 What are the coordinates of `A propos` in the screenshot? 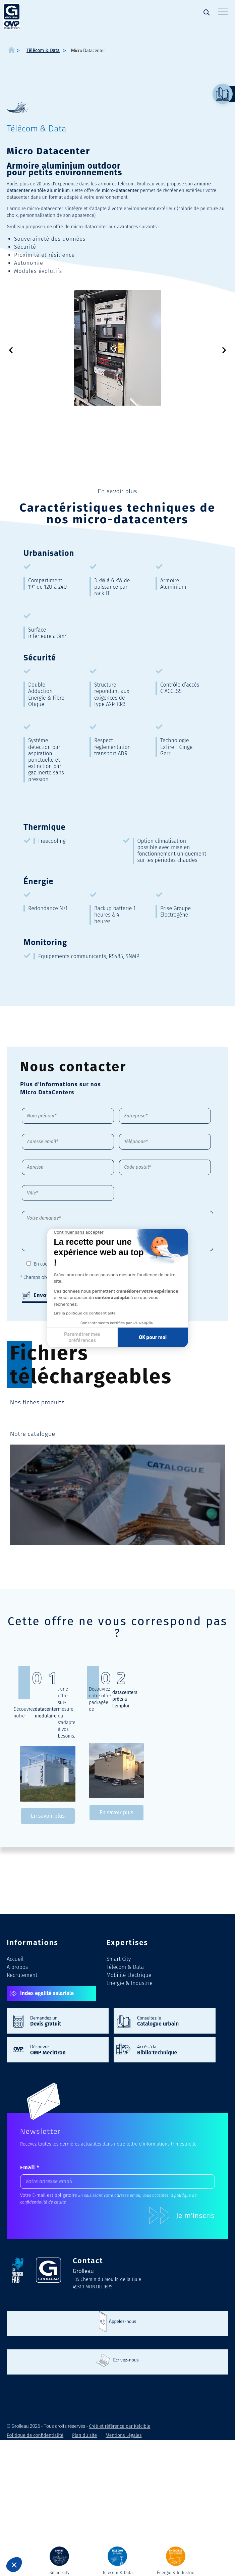 It's located at (17, 1967).